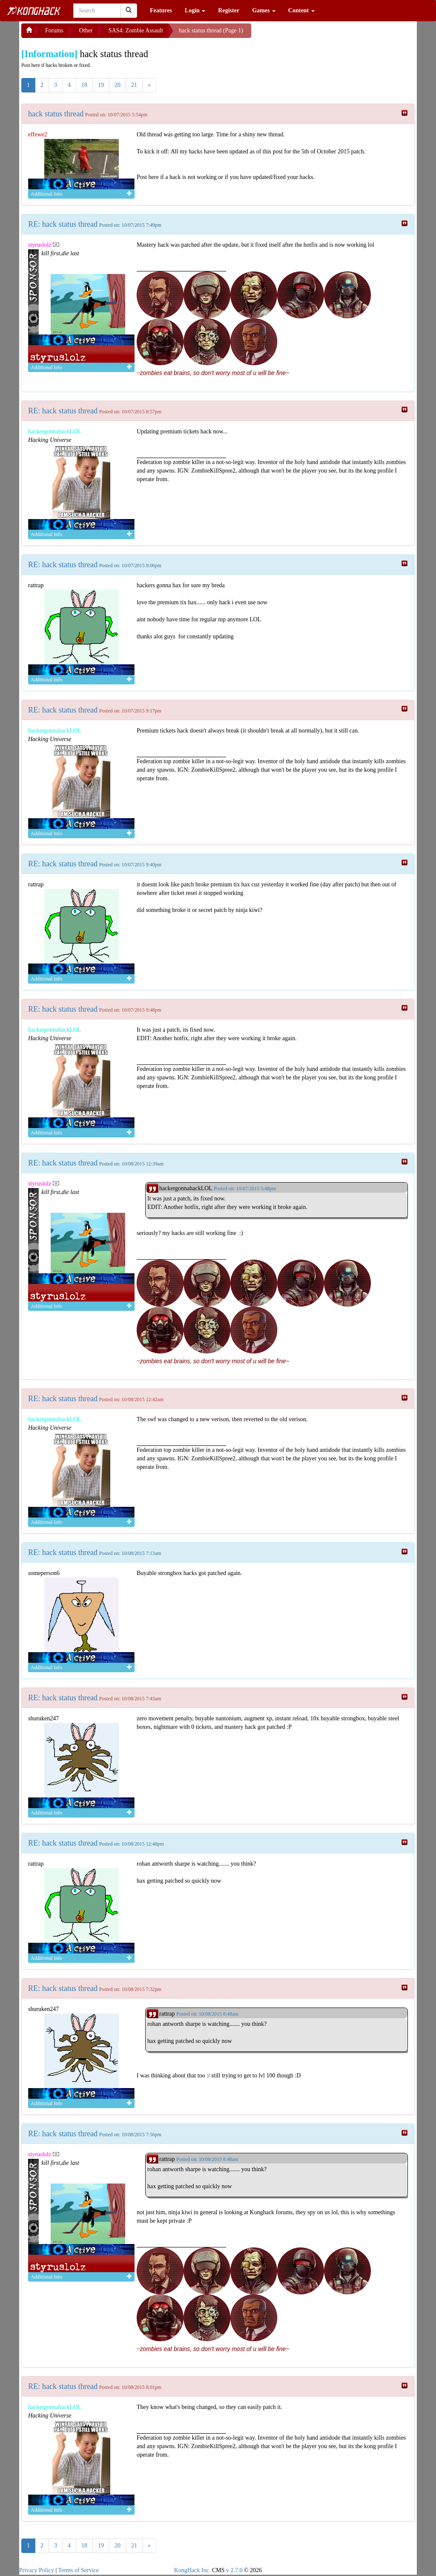  I want to click on v 2.7.0, so click(234, 2570).